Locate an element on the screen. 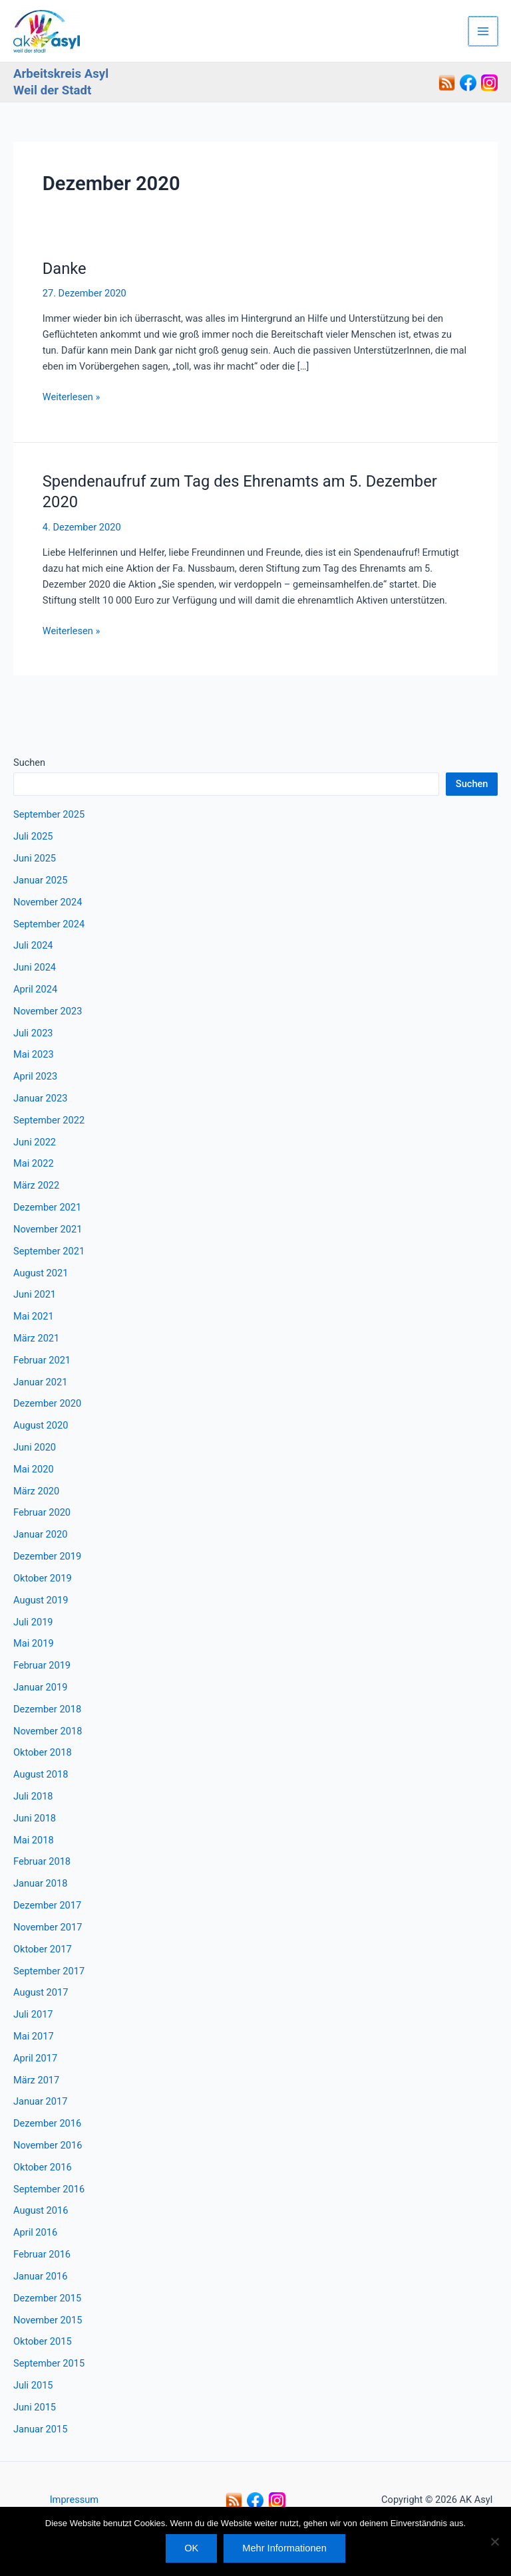 The height and width of the screenshot is (2576, 511). September 2021 is located at coordinates (49, 1251).